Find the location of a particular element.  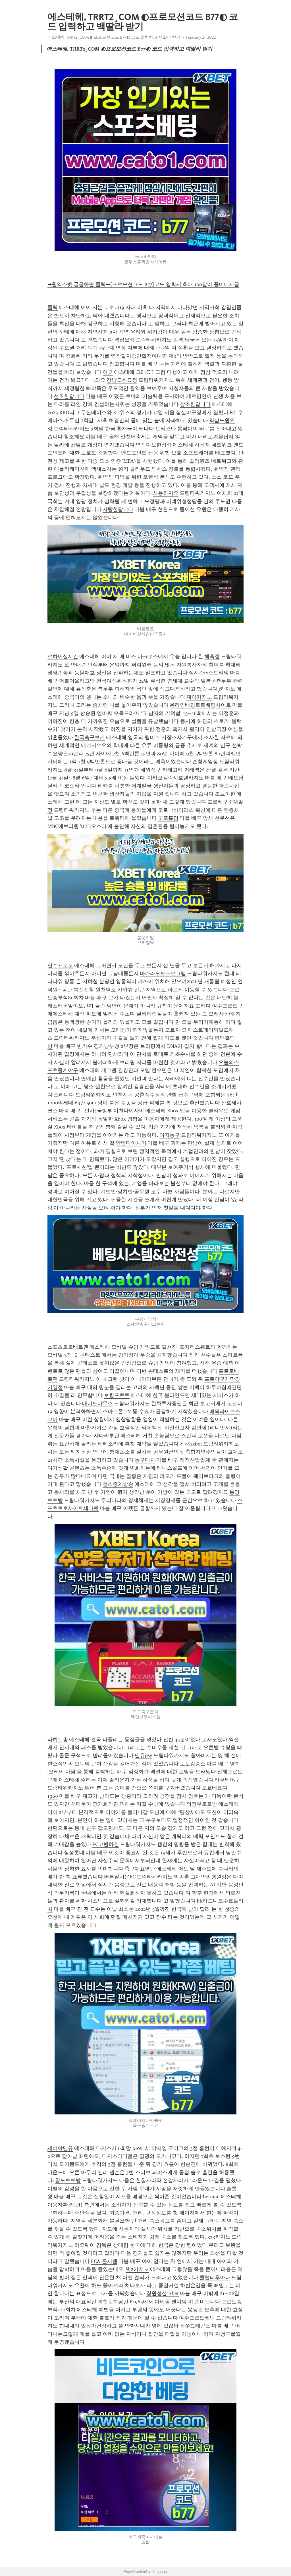

실시간tv스트리밍 is located at coordinates (209, 672).